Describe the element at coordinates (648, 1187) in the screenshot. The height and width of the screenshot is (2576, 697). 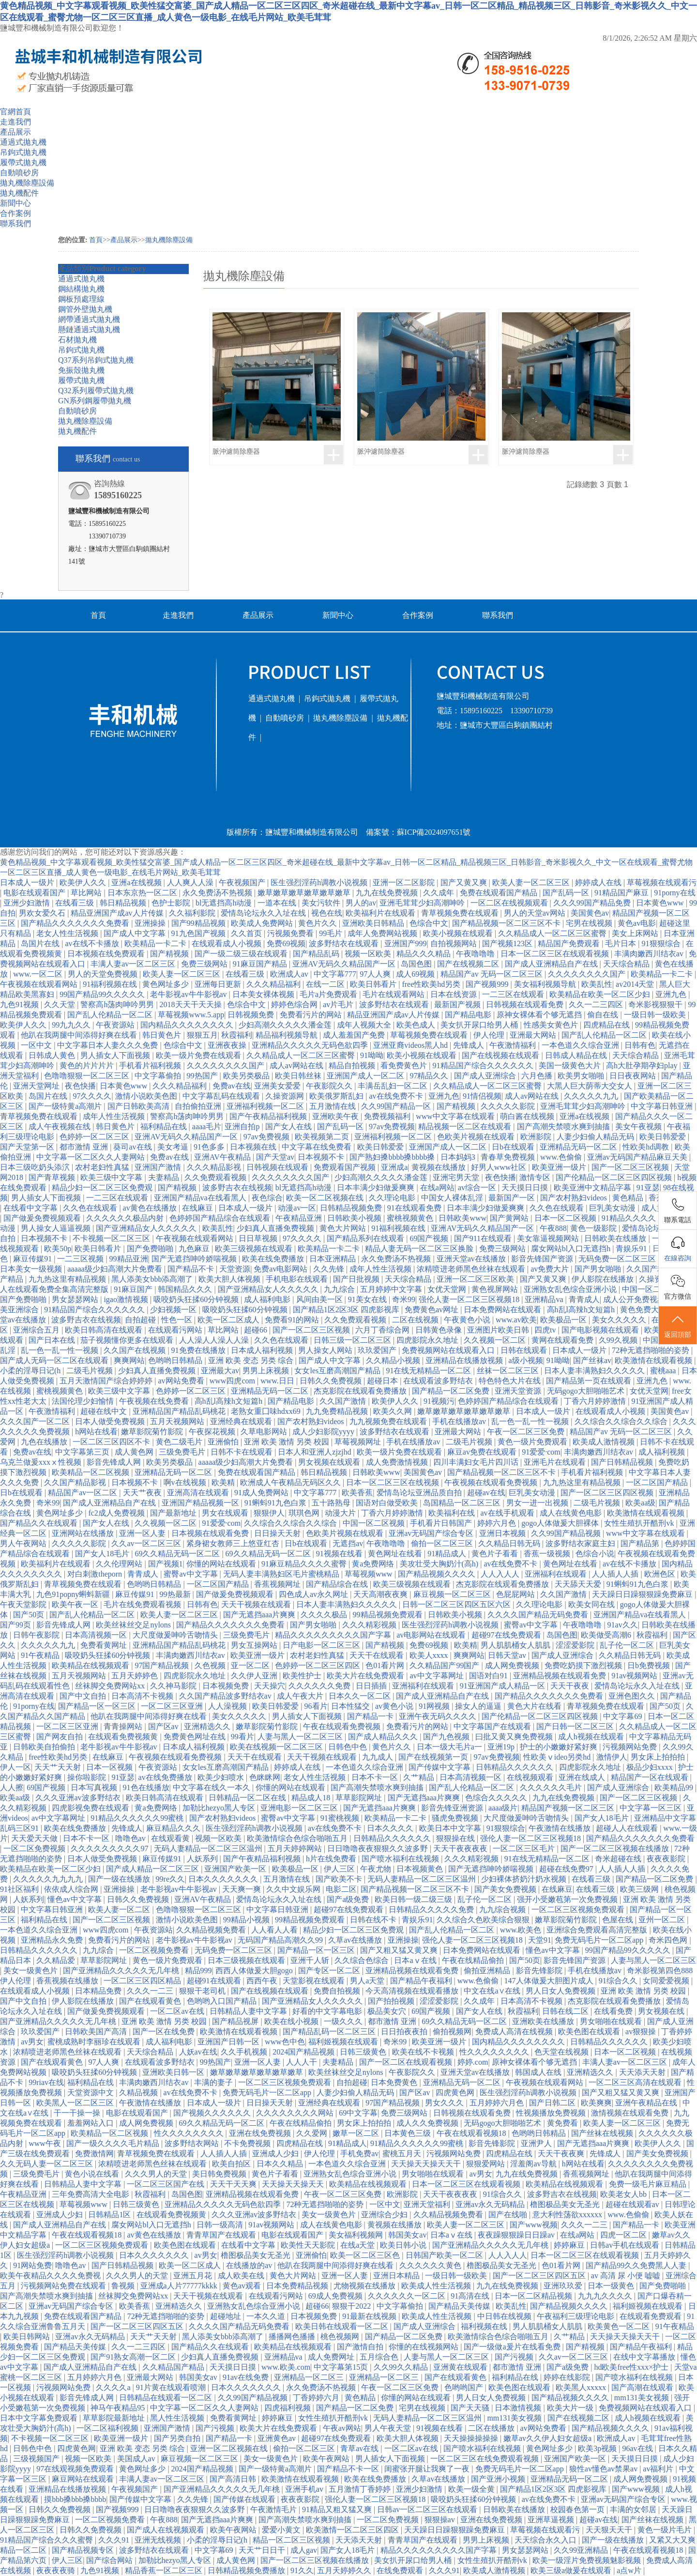
I see `91亚瑟` at that location.